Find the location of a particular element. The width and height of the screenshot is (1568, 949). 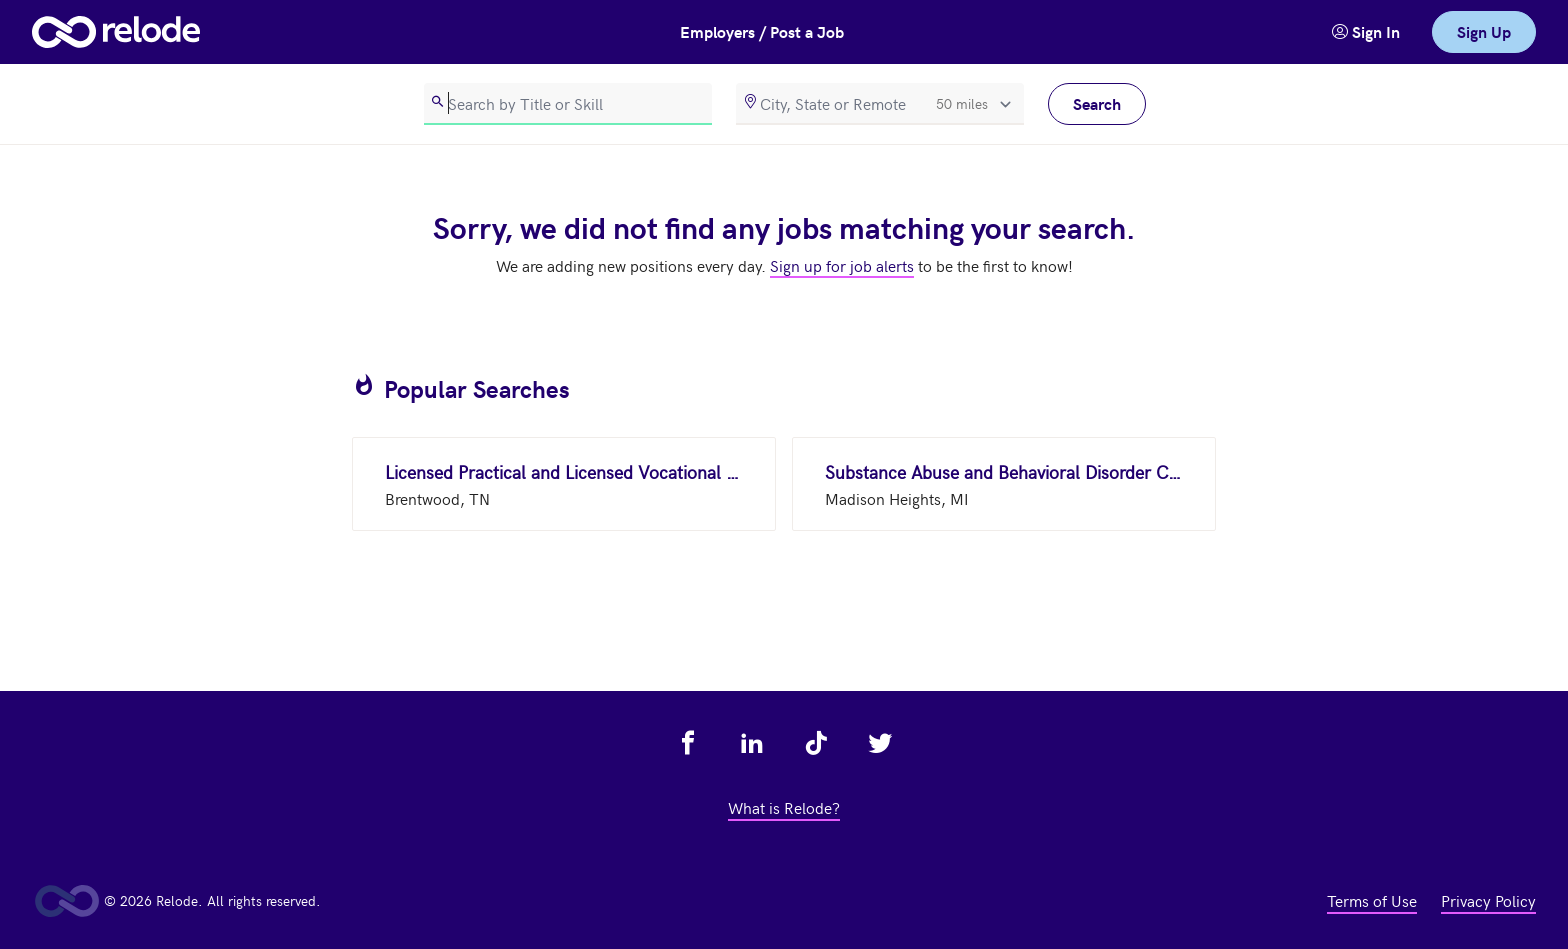

[view relode on facebook - link opens in a new tab] is located at coordinates (688, 743).